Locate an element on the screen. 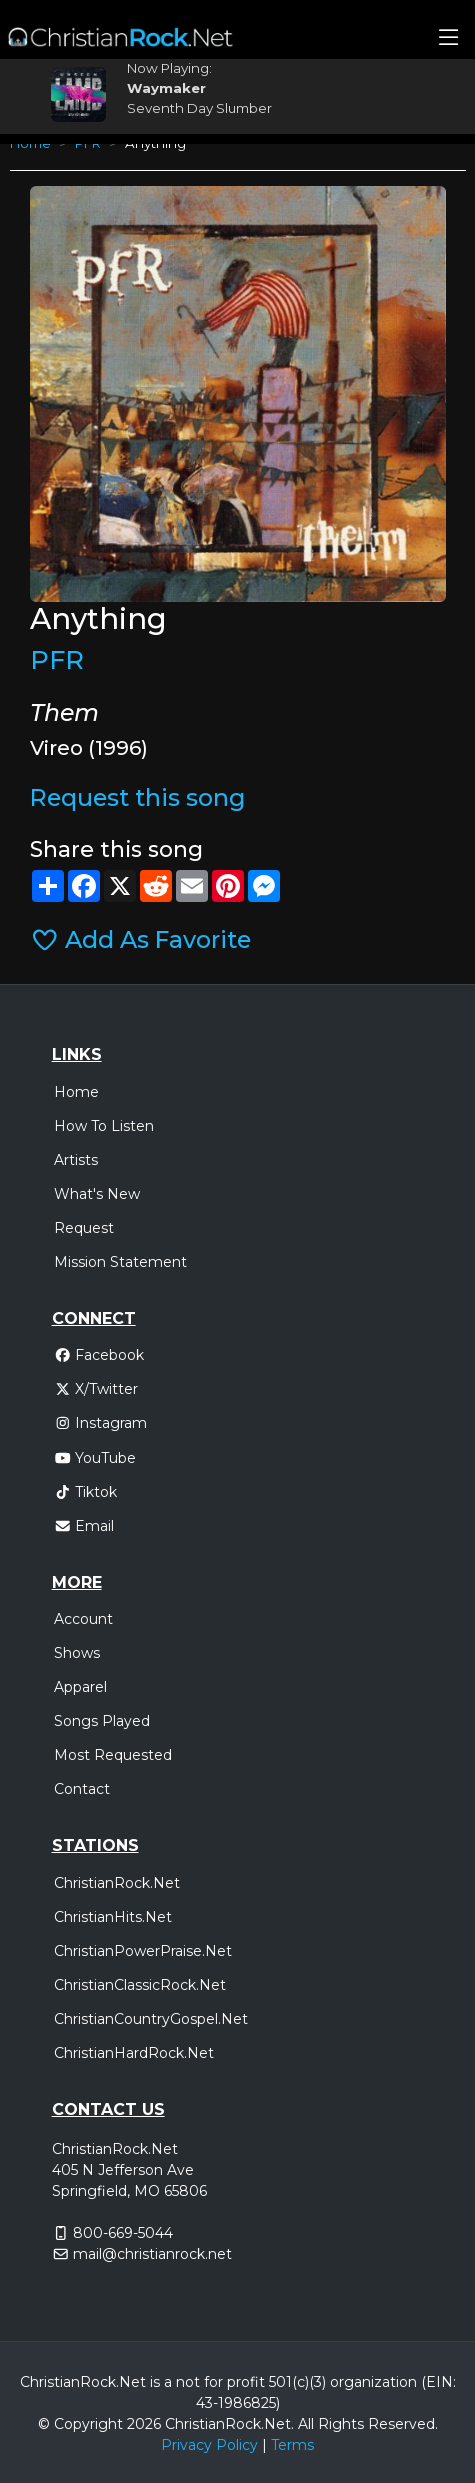 The image size is (475, 2483). Email is located at coordinates (84, 1526).